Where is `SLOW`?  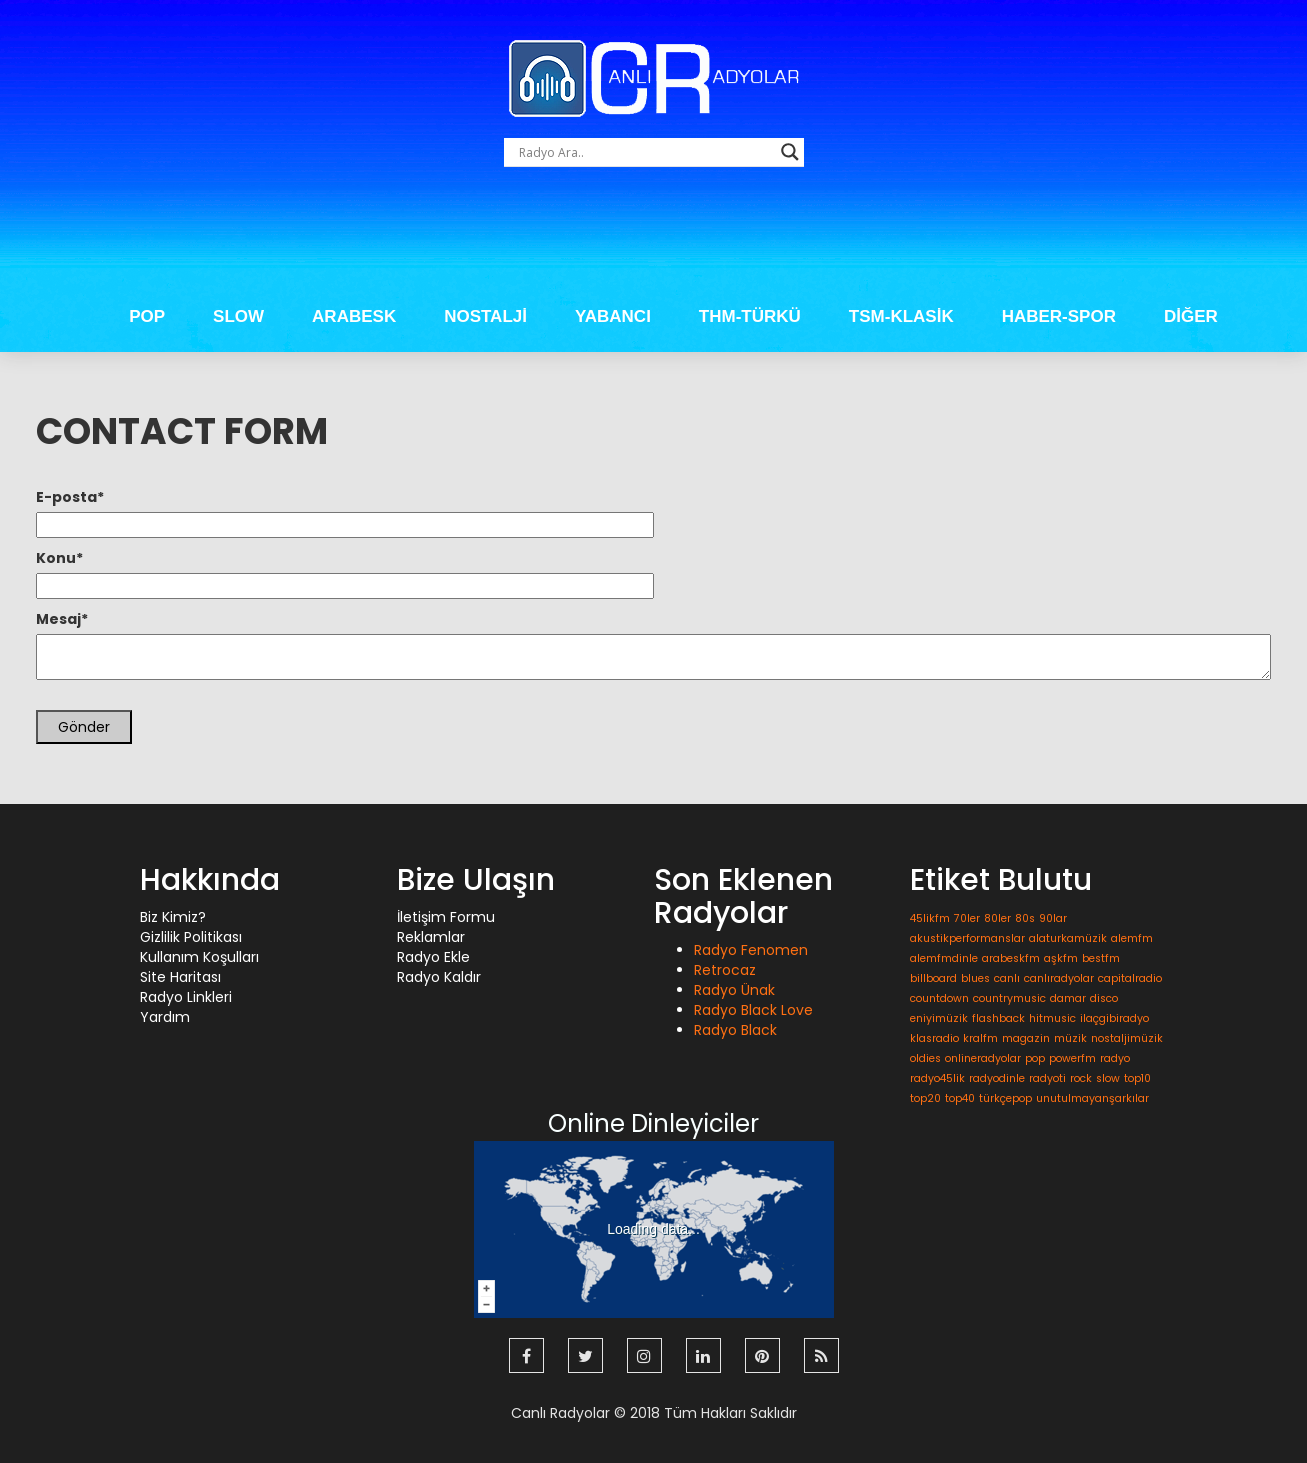
SLOW is located at coordinates (238, 316).